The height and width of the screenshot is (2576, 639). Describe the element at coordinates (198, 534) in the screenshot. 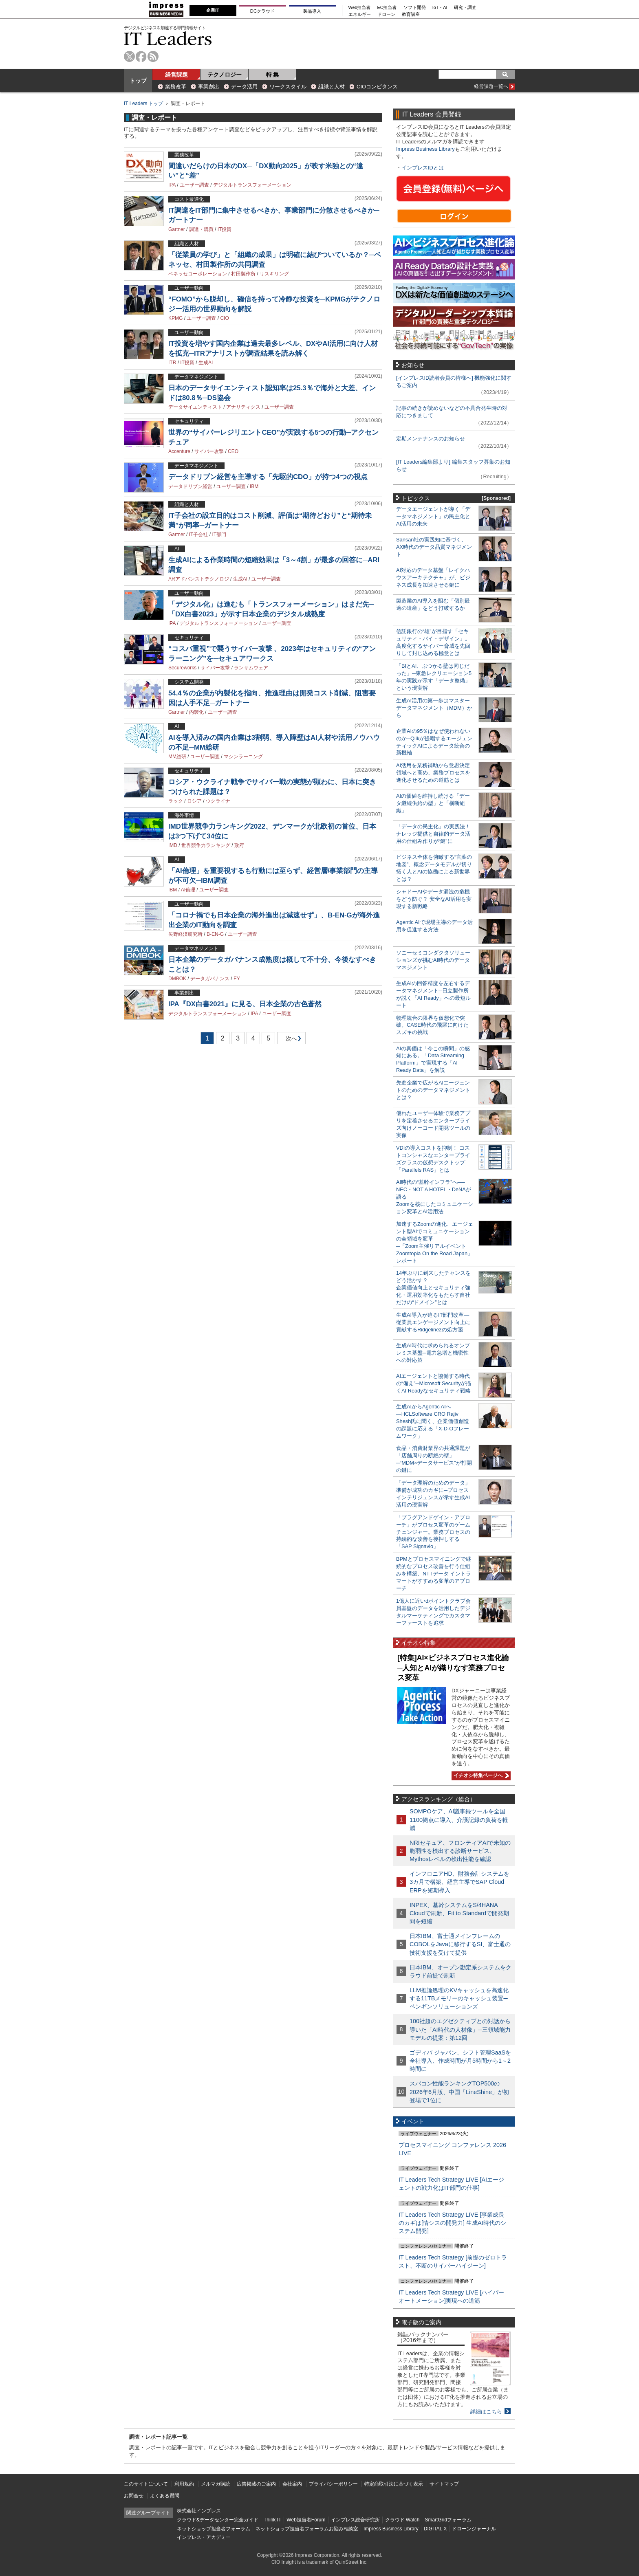

I see `IT子会社` at that location.